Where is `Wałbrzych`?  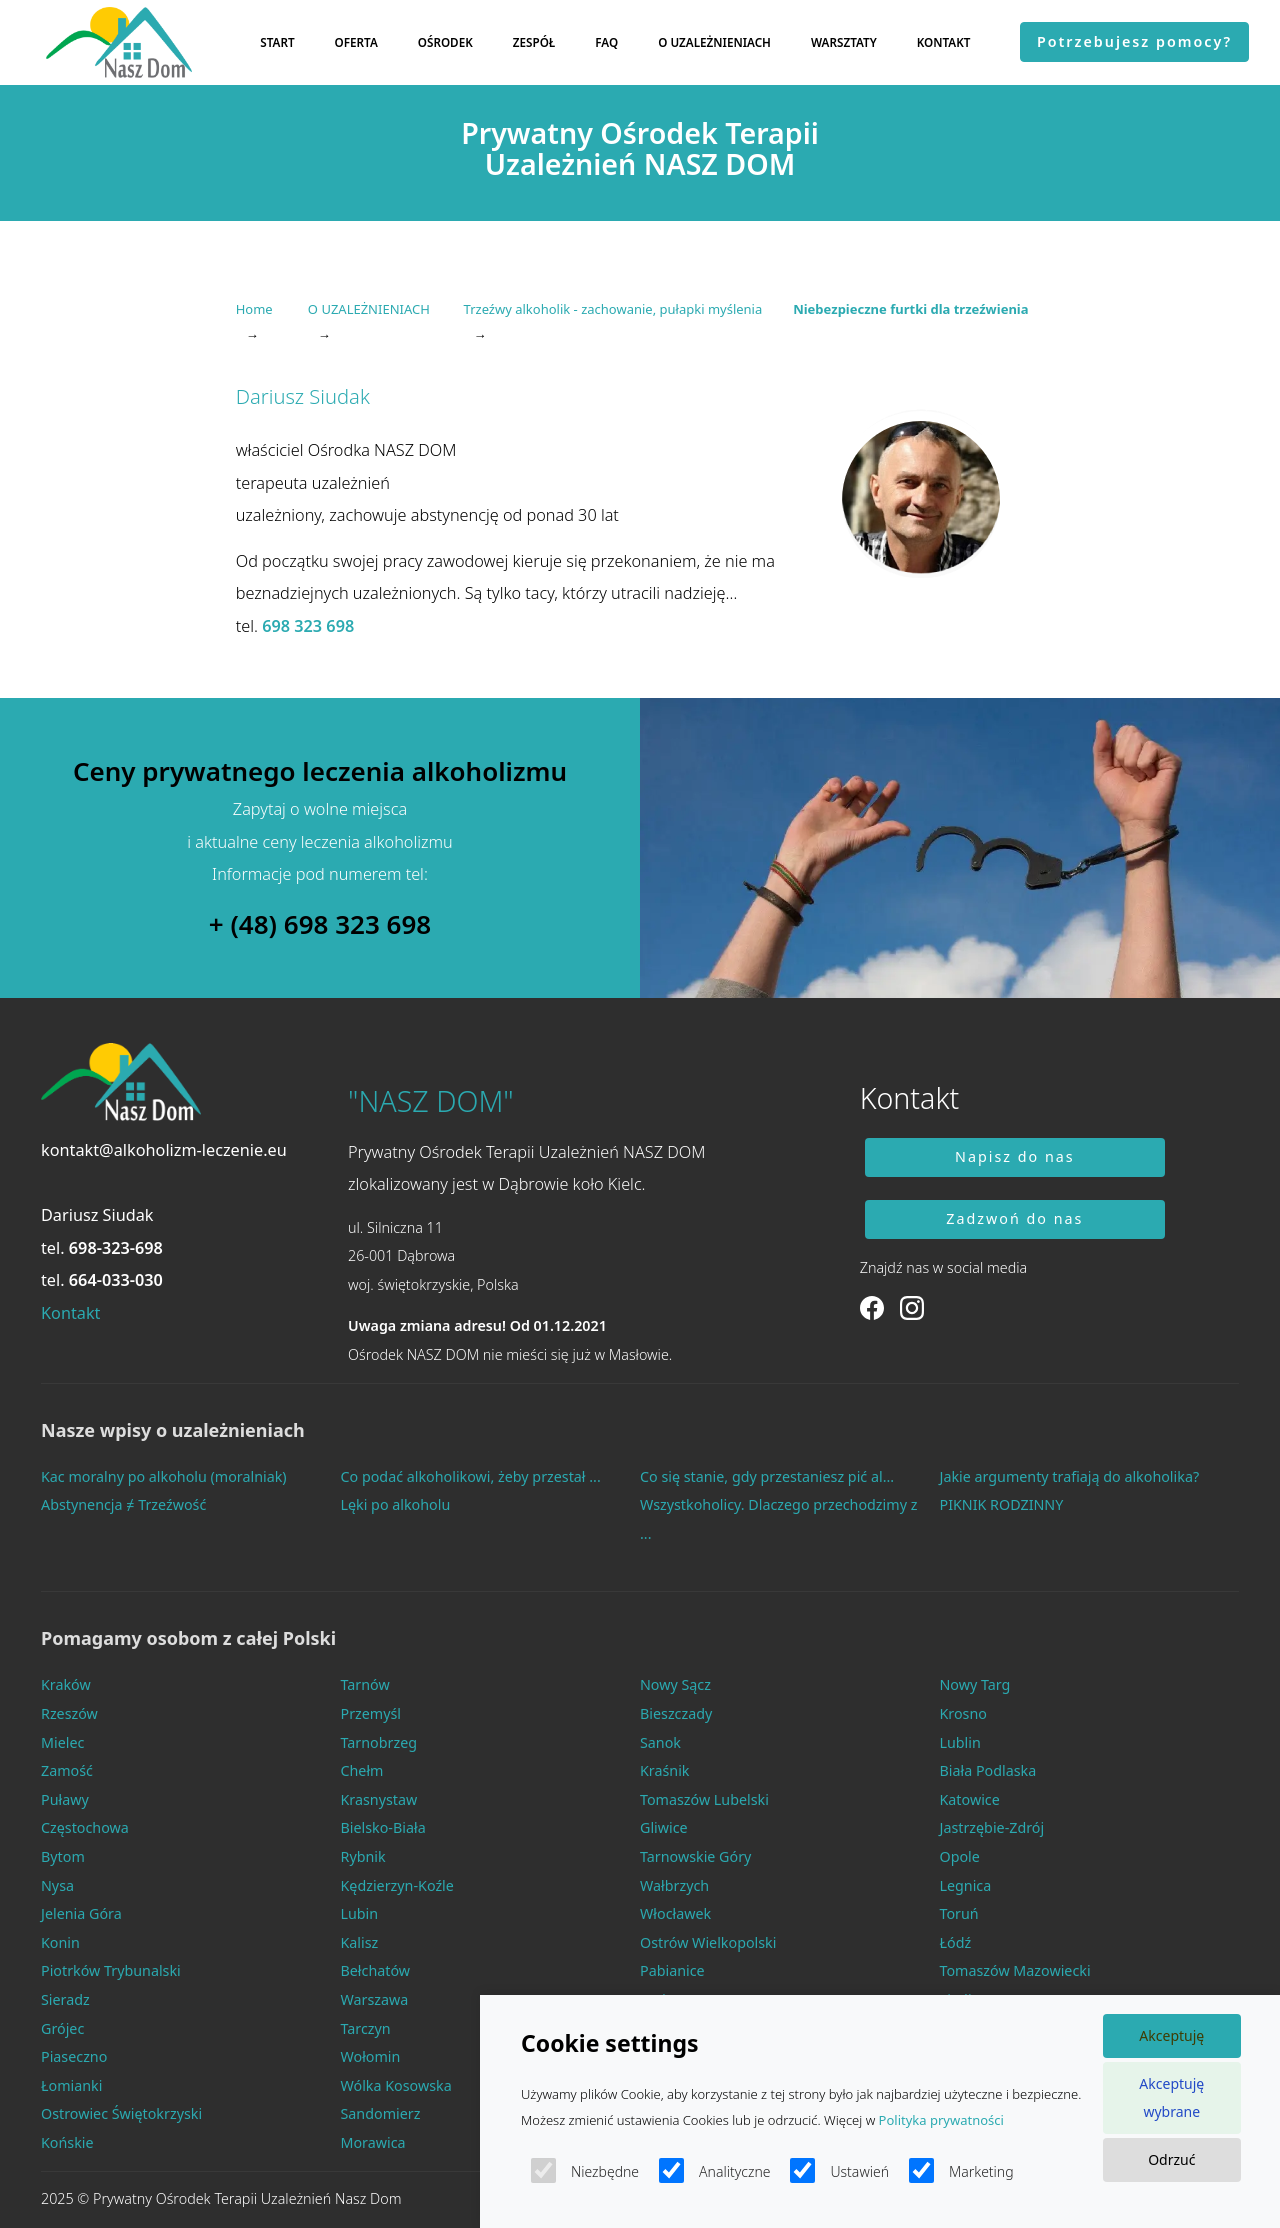 Wałbrzych is located at coordinates (674, 1885).